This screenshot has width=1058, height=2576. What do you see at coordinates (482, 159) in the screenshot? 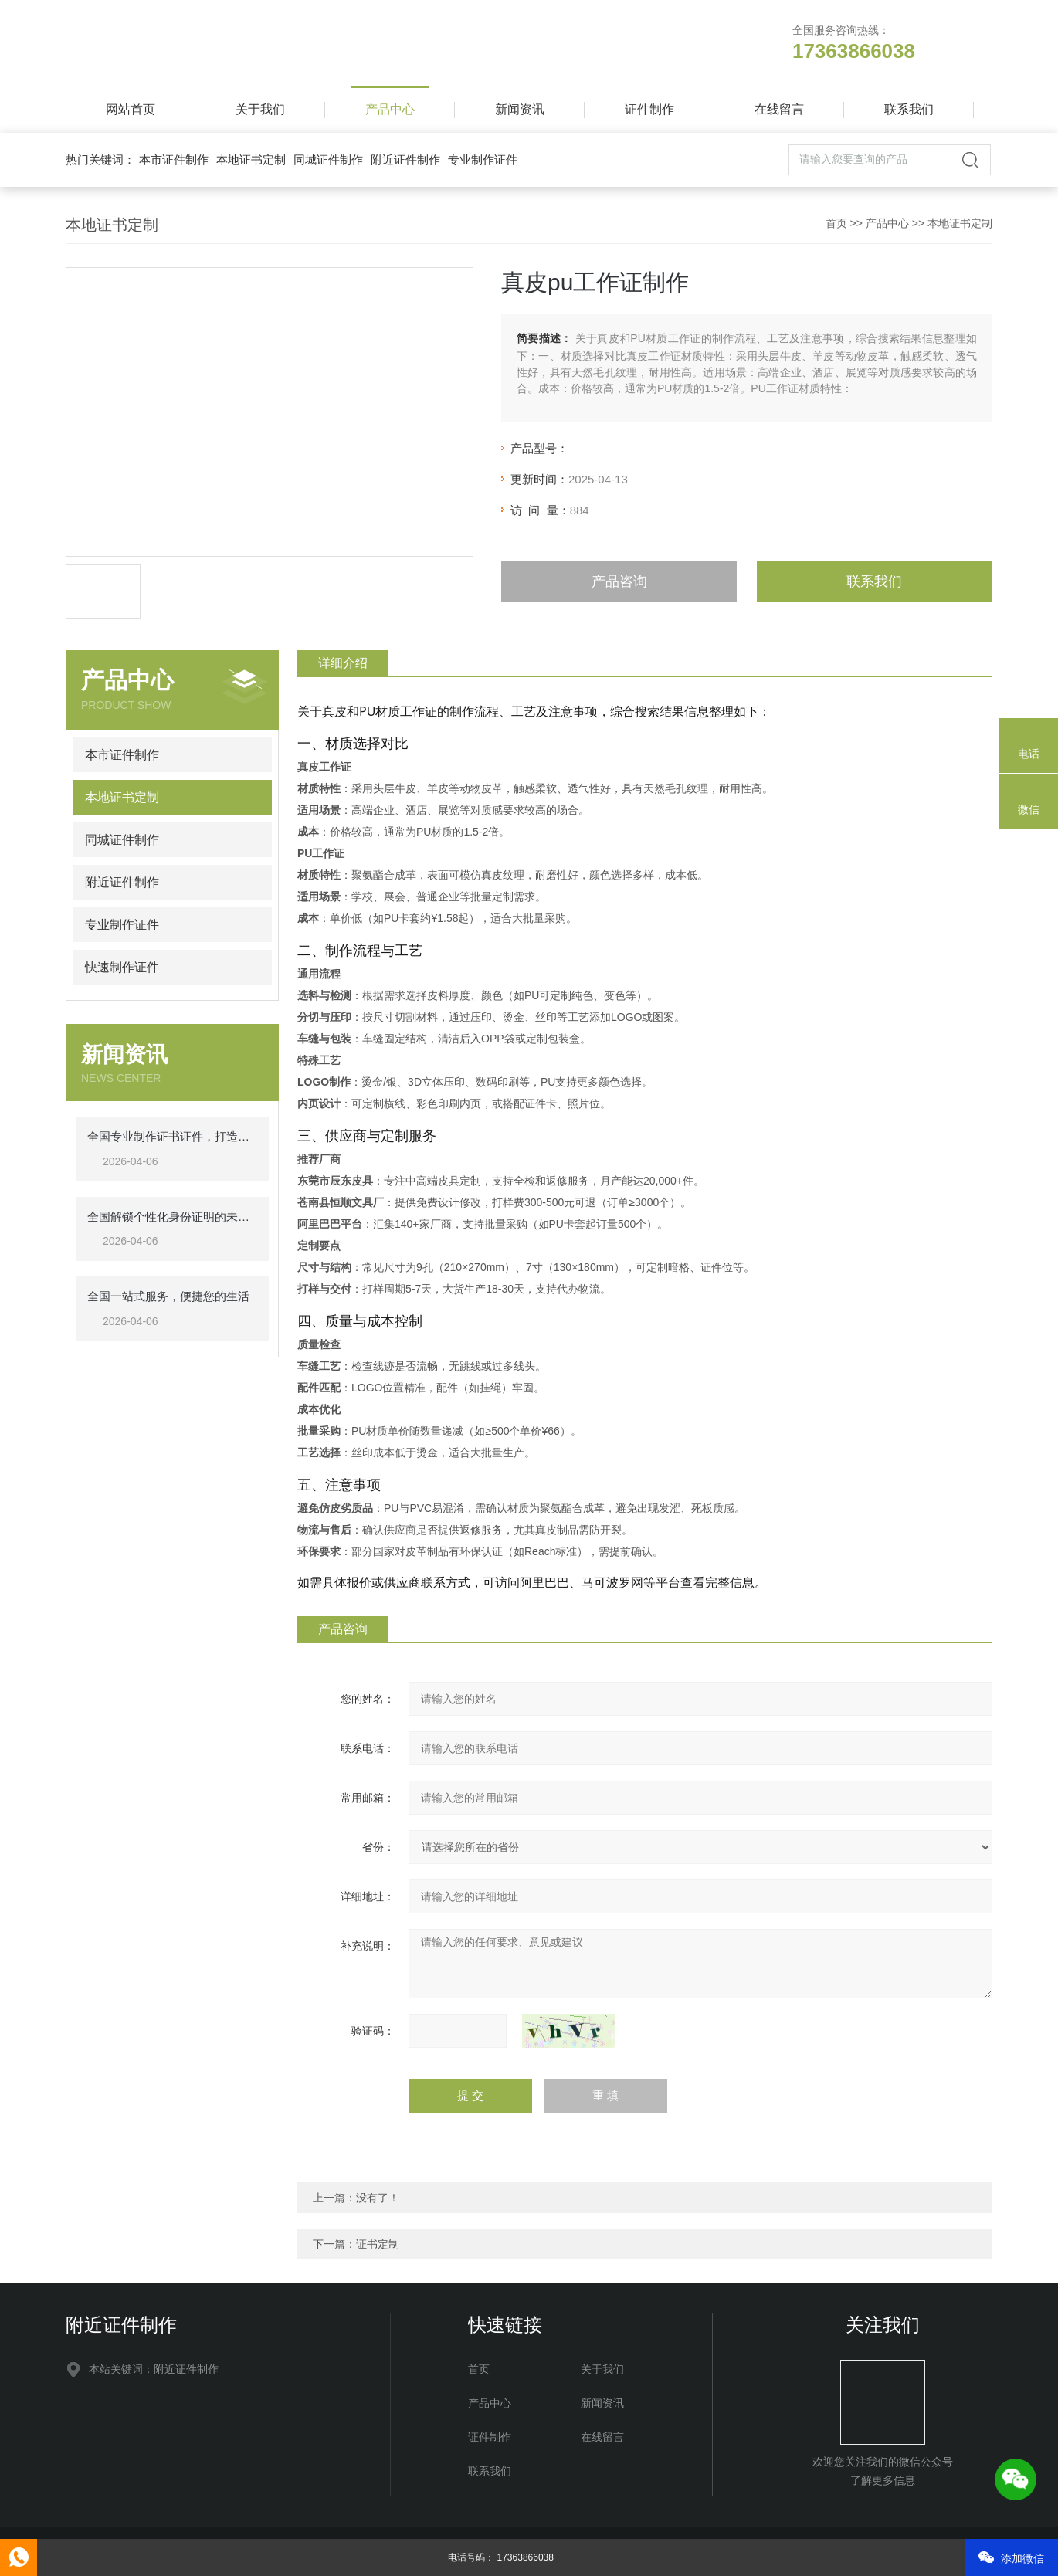
I see `专业制作证件` at bounding box center [482, 159].